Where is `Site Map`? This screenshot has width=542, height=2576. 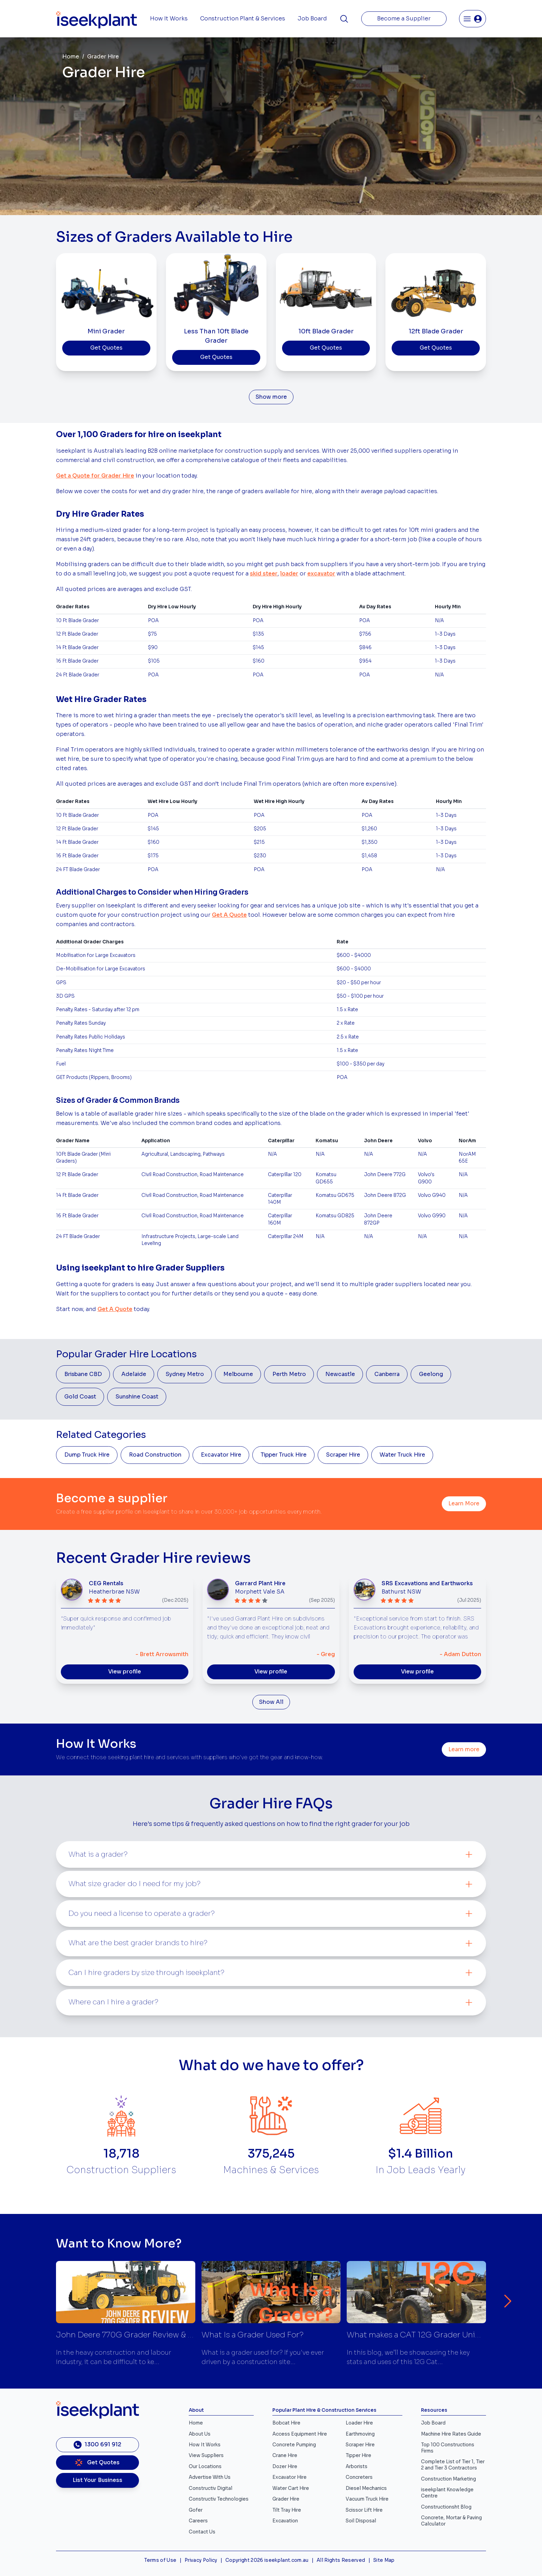
Site Map is located at coordinates (384, 2560).